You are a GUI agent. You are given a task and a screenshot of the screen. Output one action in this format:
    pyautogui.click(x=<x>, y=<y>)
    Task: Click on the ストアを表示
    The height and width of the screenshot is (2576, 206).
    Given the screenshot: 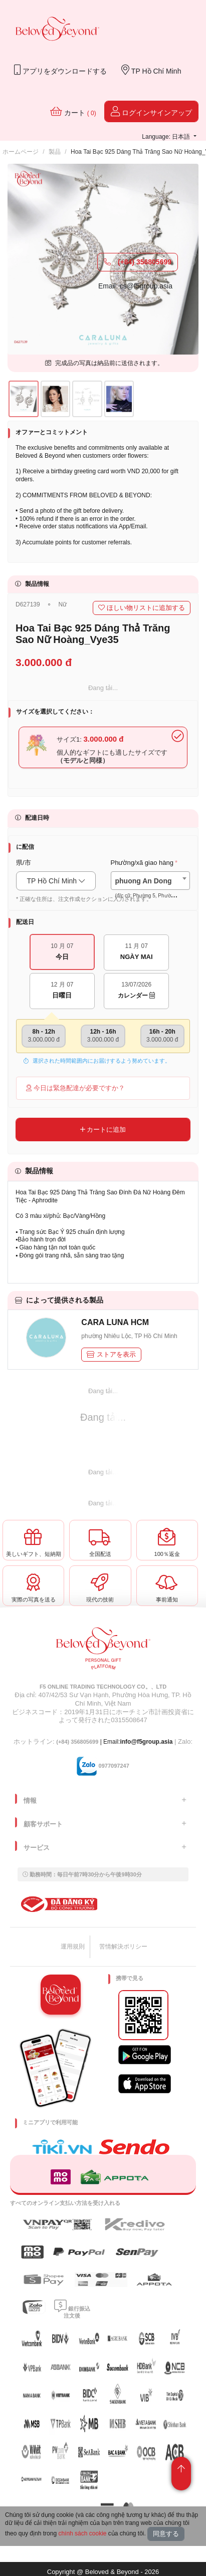 What is the action you would take?
    pyautogui.click(x=111, y=1354)
    